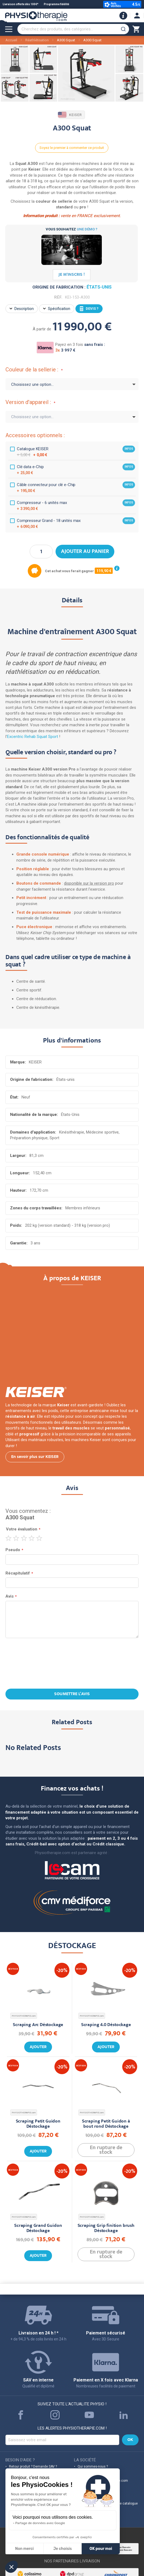 Image resolution: width=144 pixels, height=2576 pixels. Describe the element at coordinates (38, 2124) in the screenshot. I see `Scraping Petit Guidon Déstockage` at that location.